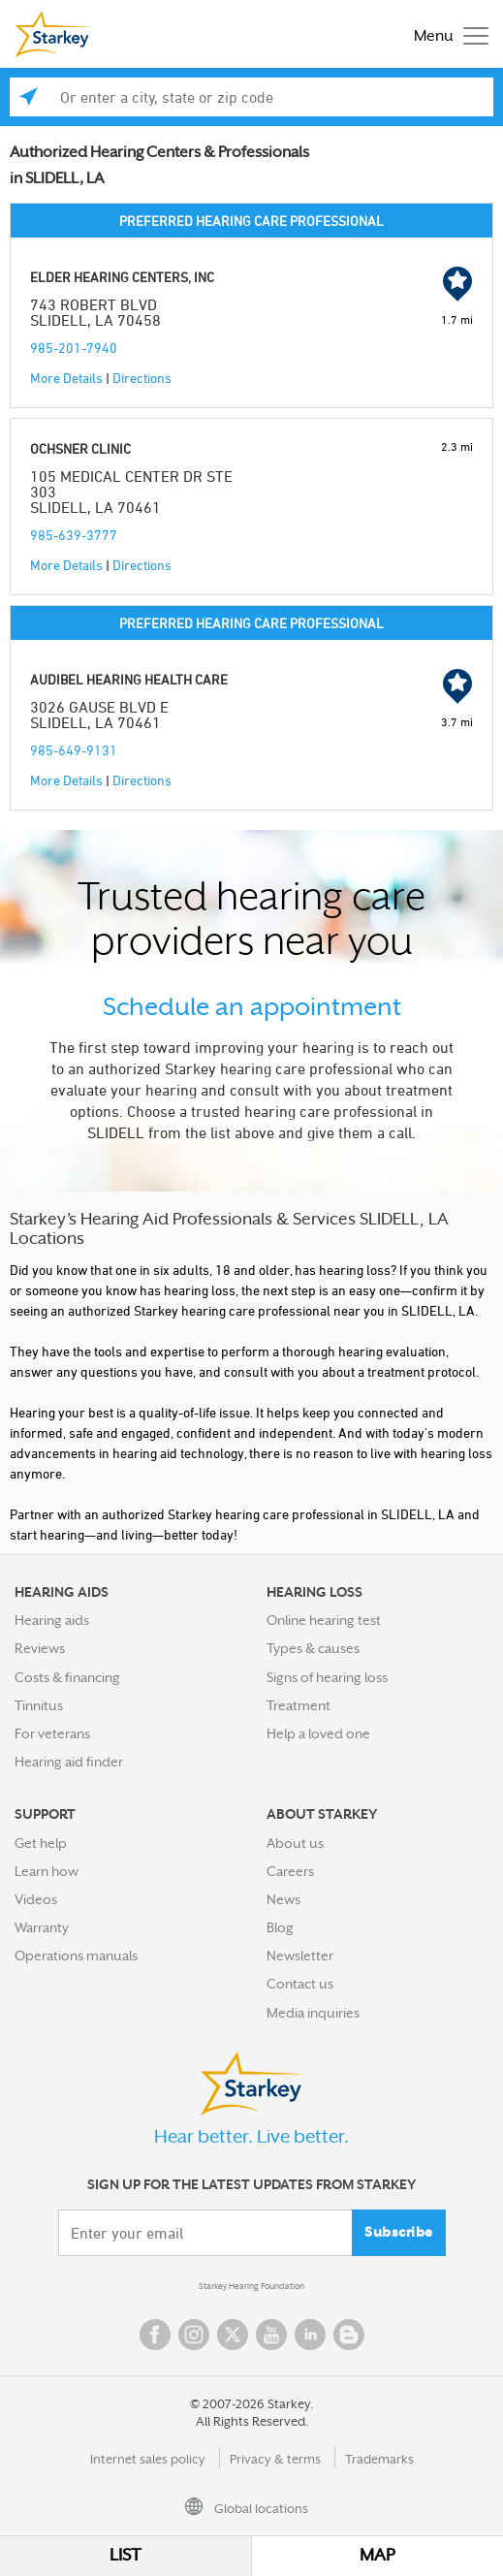 The height and width of the screenshot is (2576, 503). What do you see at coordinates (80, 448) in the screenshot?
I see `OCHSNER CLINIC` at bounding box center [80, 448].